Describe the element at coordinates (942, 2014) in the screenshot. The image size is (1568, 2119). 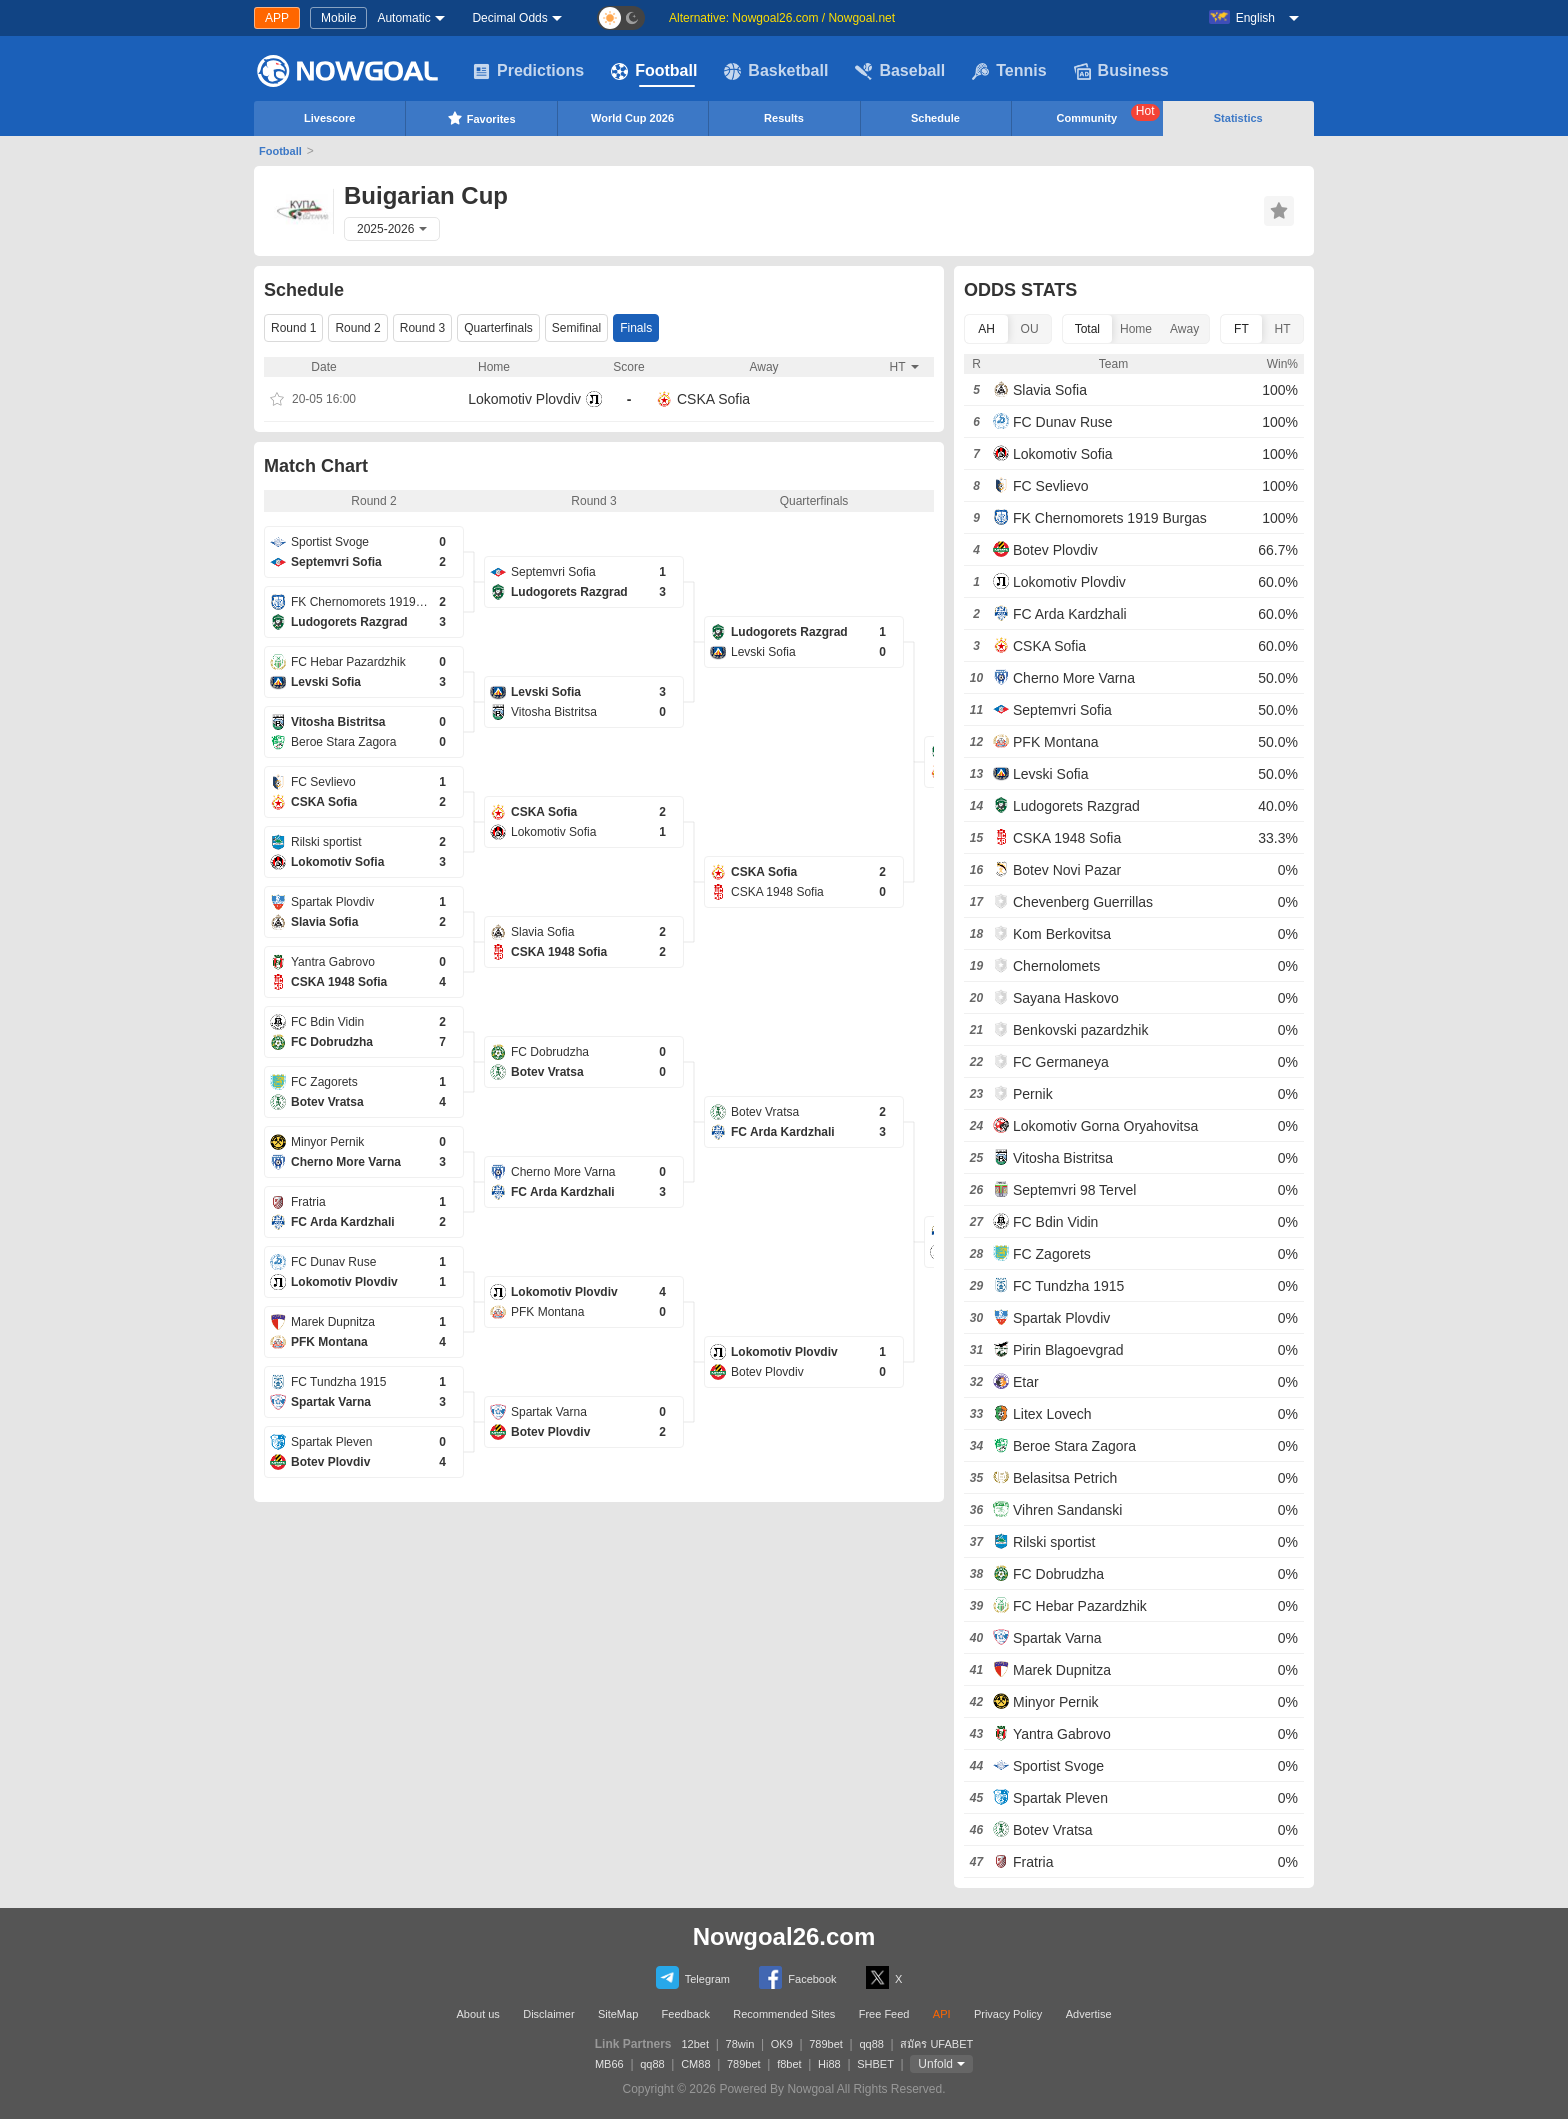
I see `API` at that location.